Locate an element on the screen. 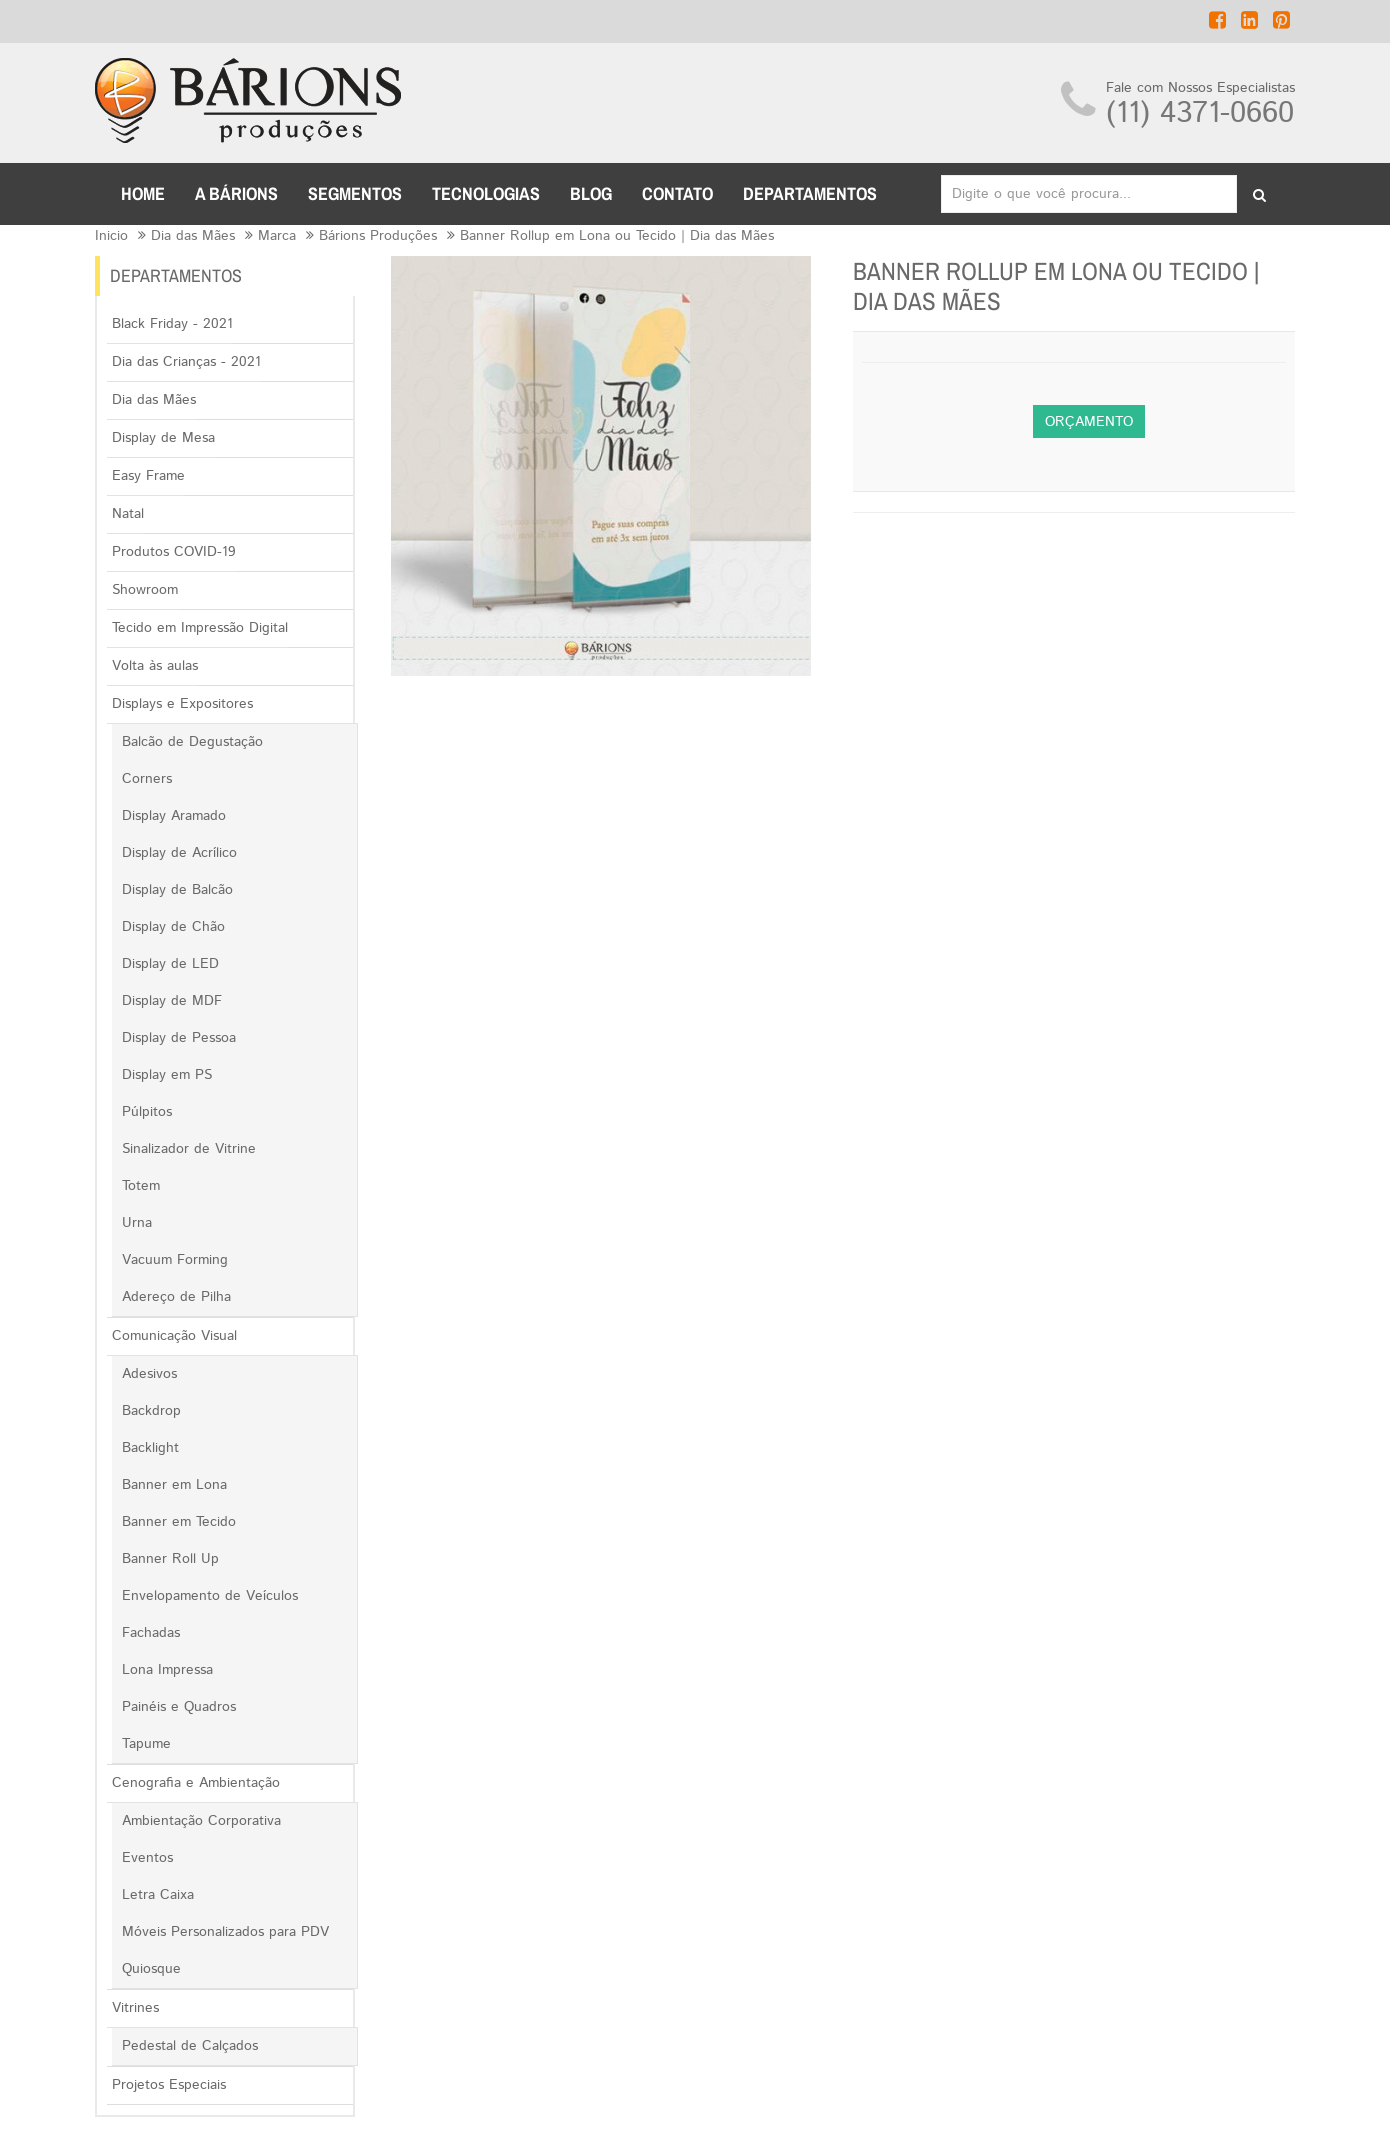 Image resolution: width=1390 pixels, height=2137 pixels. Adereço de Pilha is located at coordinates (176, 1297).